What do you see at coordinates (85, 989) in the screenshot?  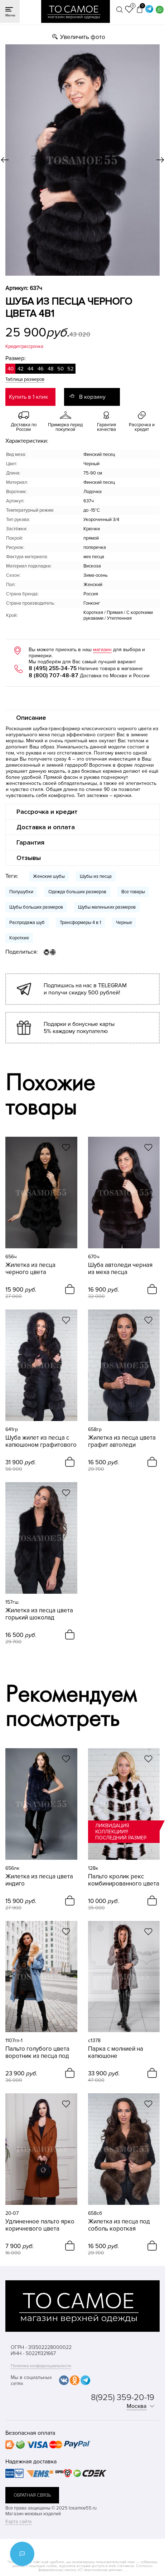 I see `Подпишись на нас в TELEGRAM и получи скидку 500 рублей!` at bounding box center [85, 989].